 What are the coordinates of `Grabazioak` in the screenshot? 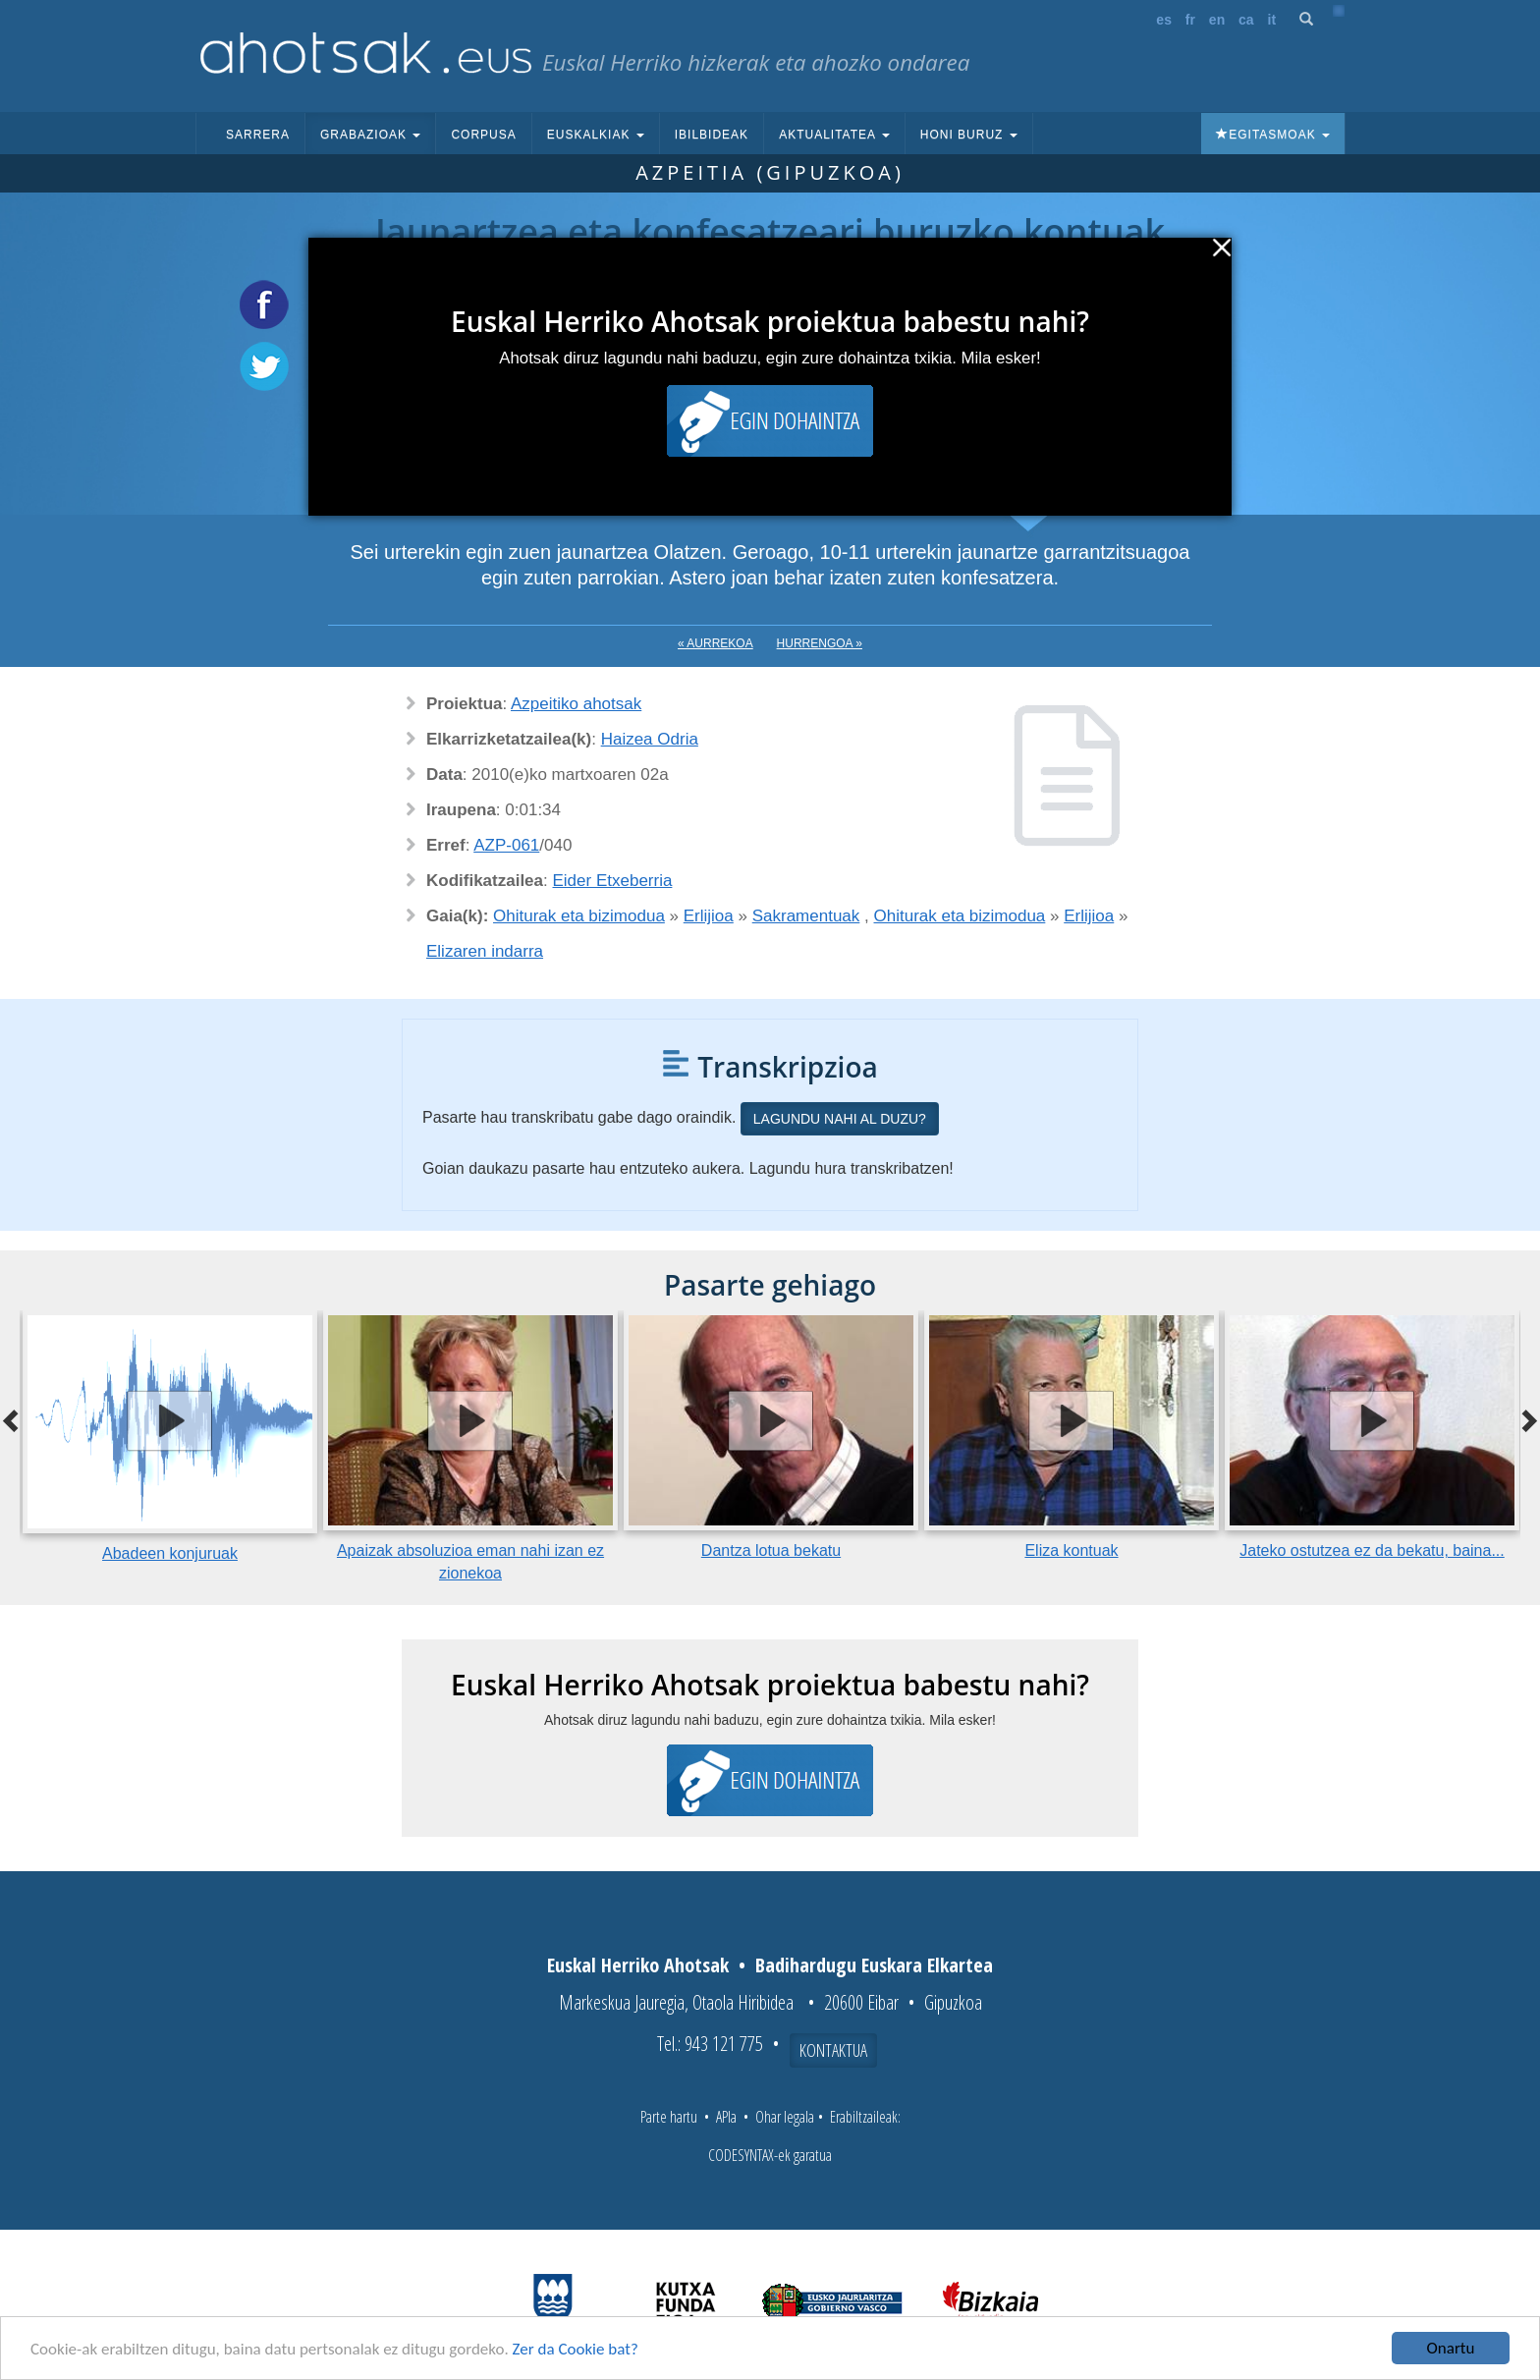 It's located at (370, 134).